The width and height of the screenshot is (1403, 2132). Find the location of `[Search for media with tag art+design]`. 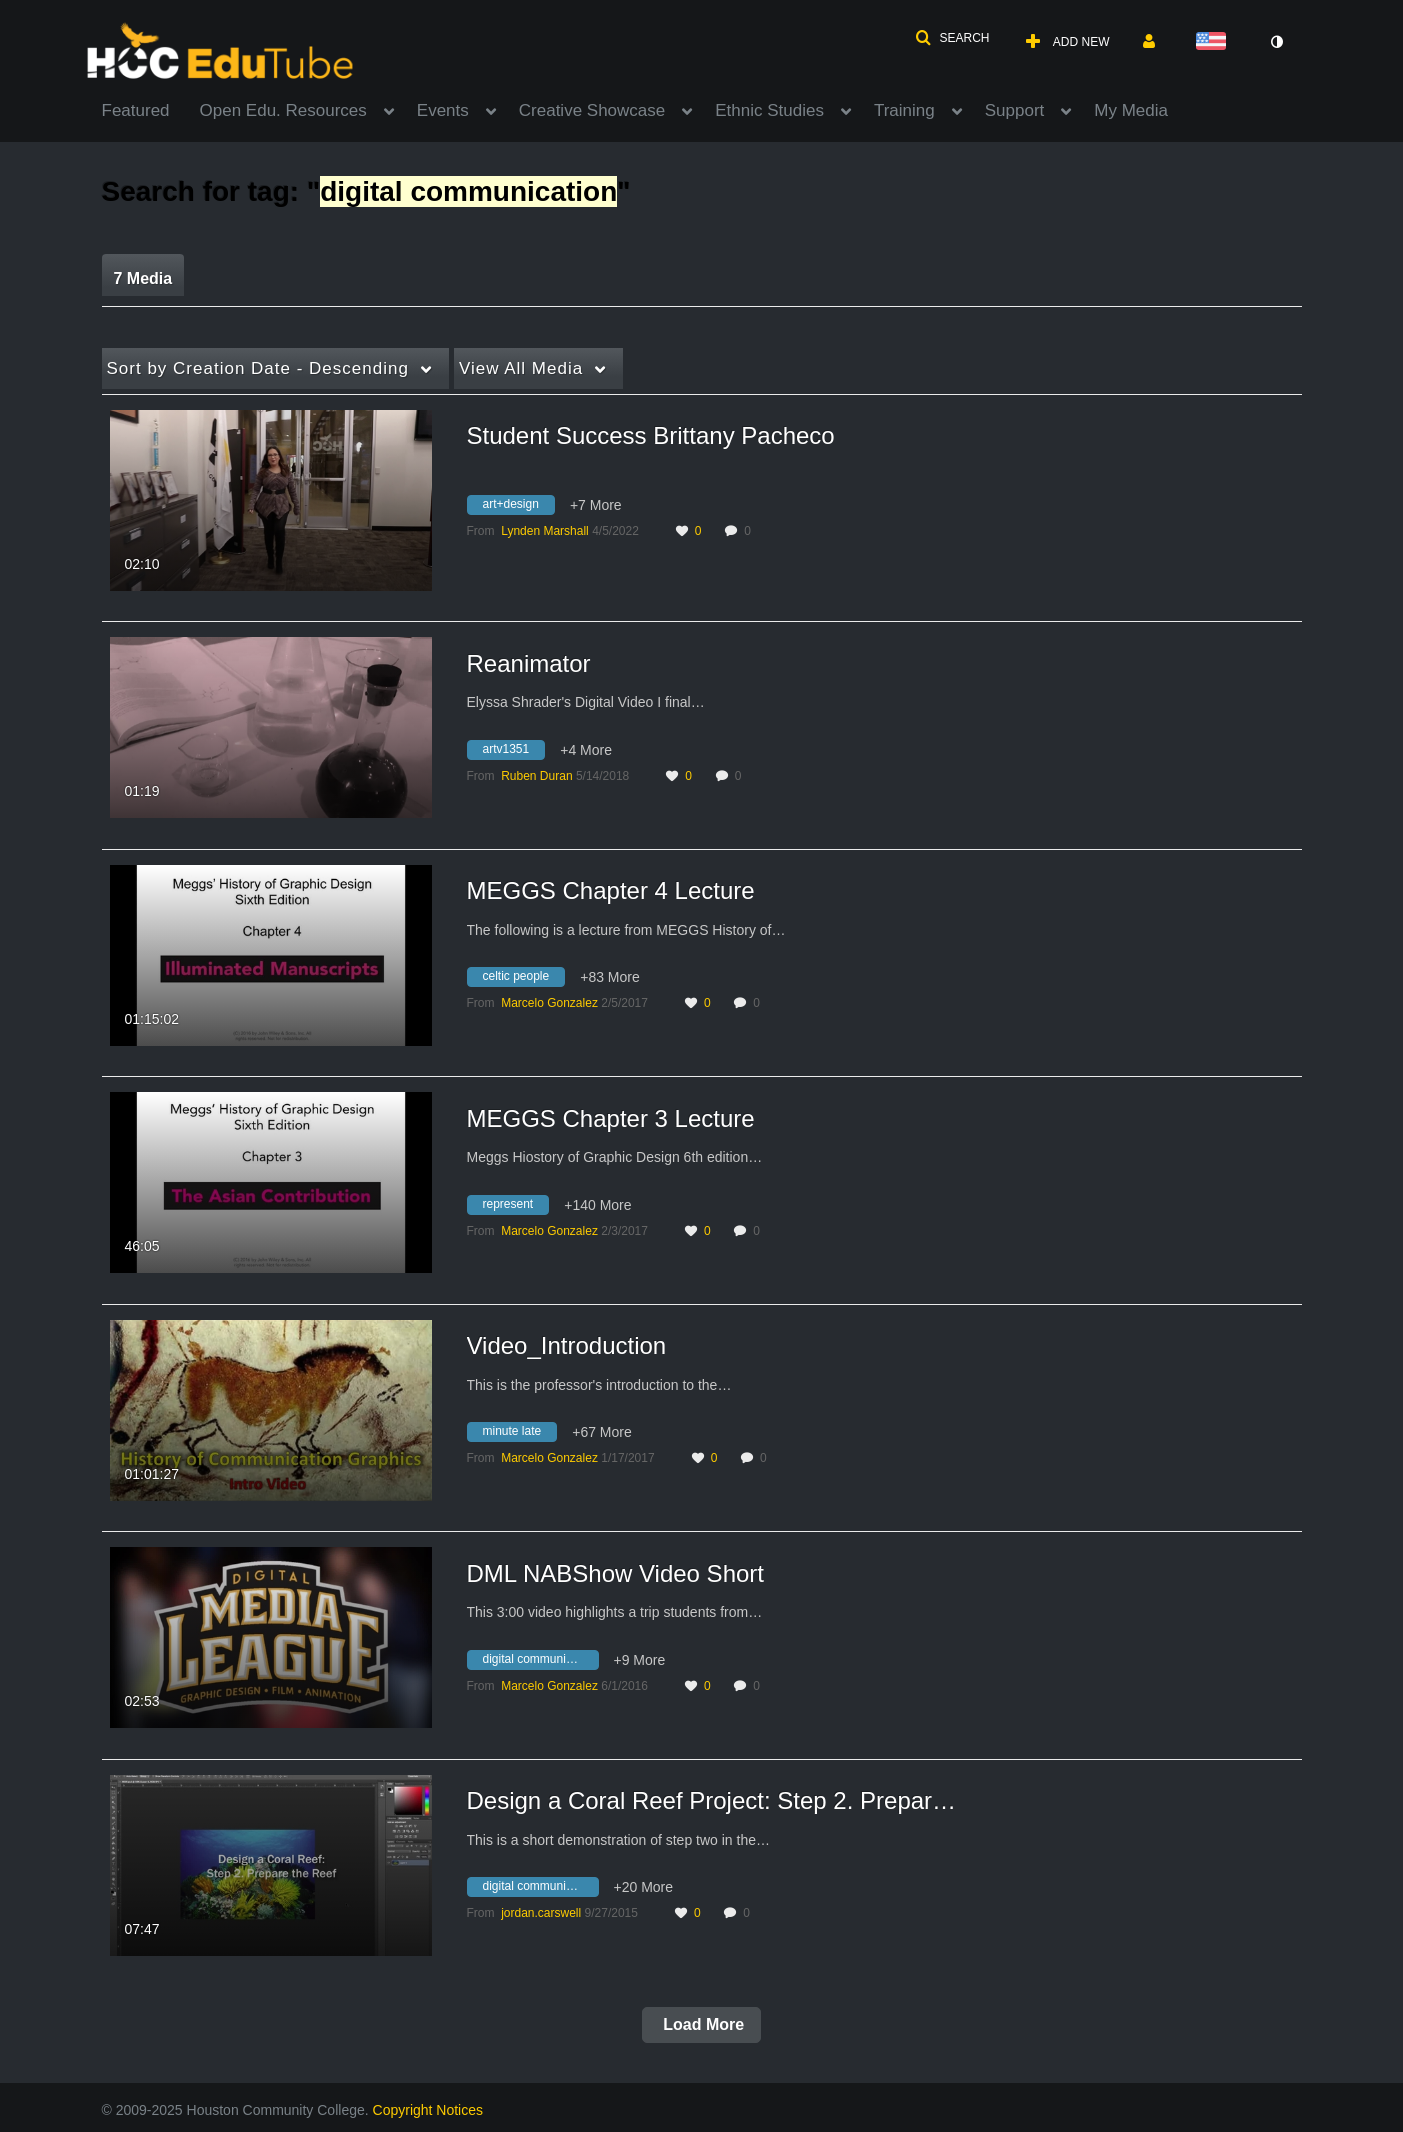

[Search for media with tag art+design] is located at coordinates (518, 507).